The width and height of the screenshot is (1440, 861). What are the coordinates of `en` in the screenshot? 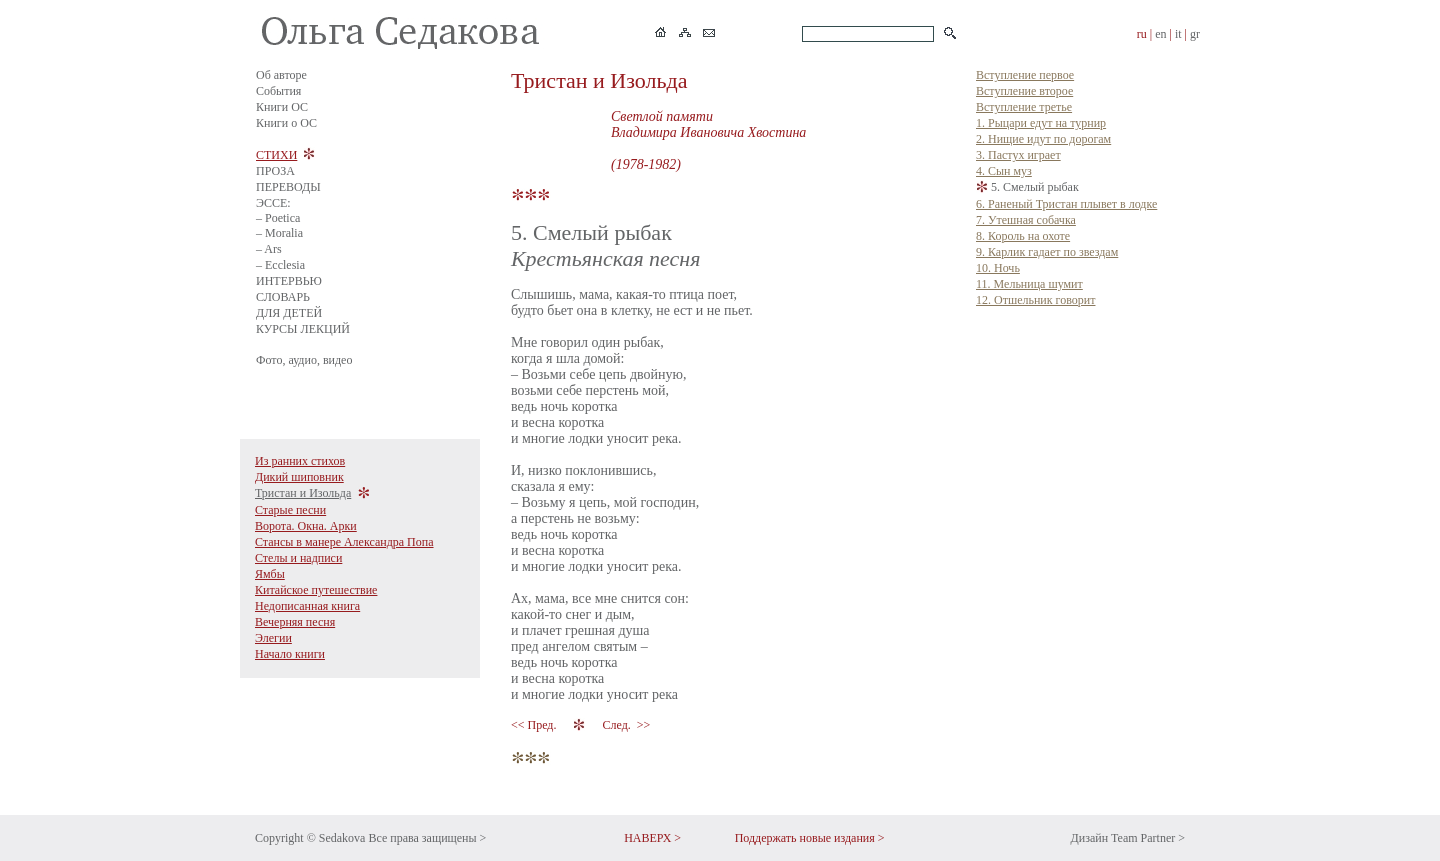 It's located at (1160, 34).